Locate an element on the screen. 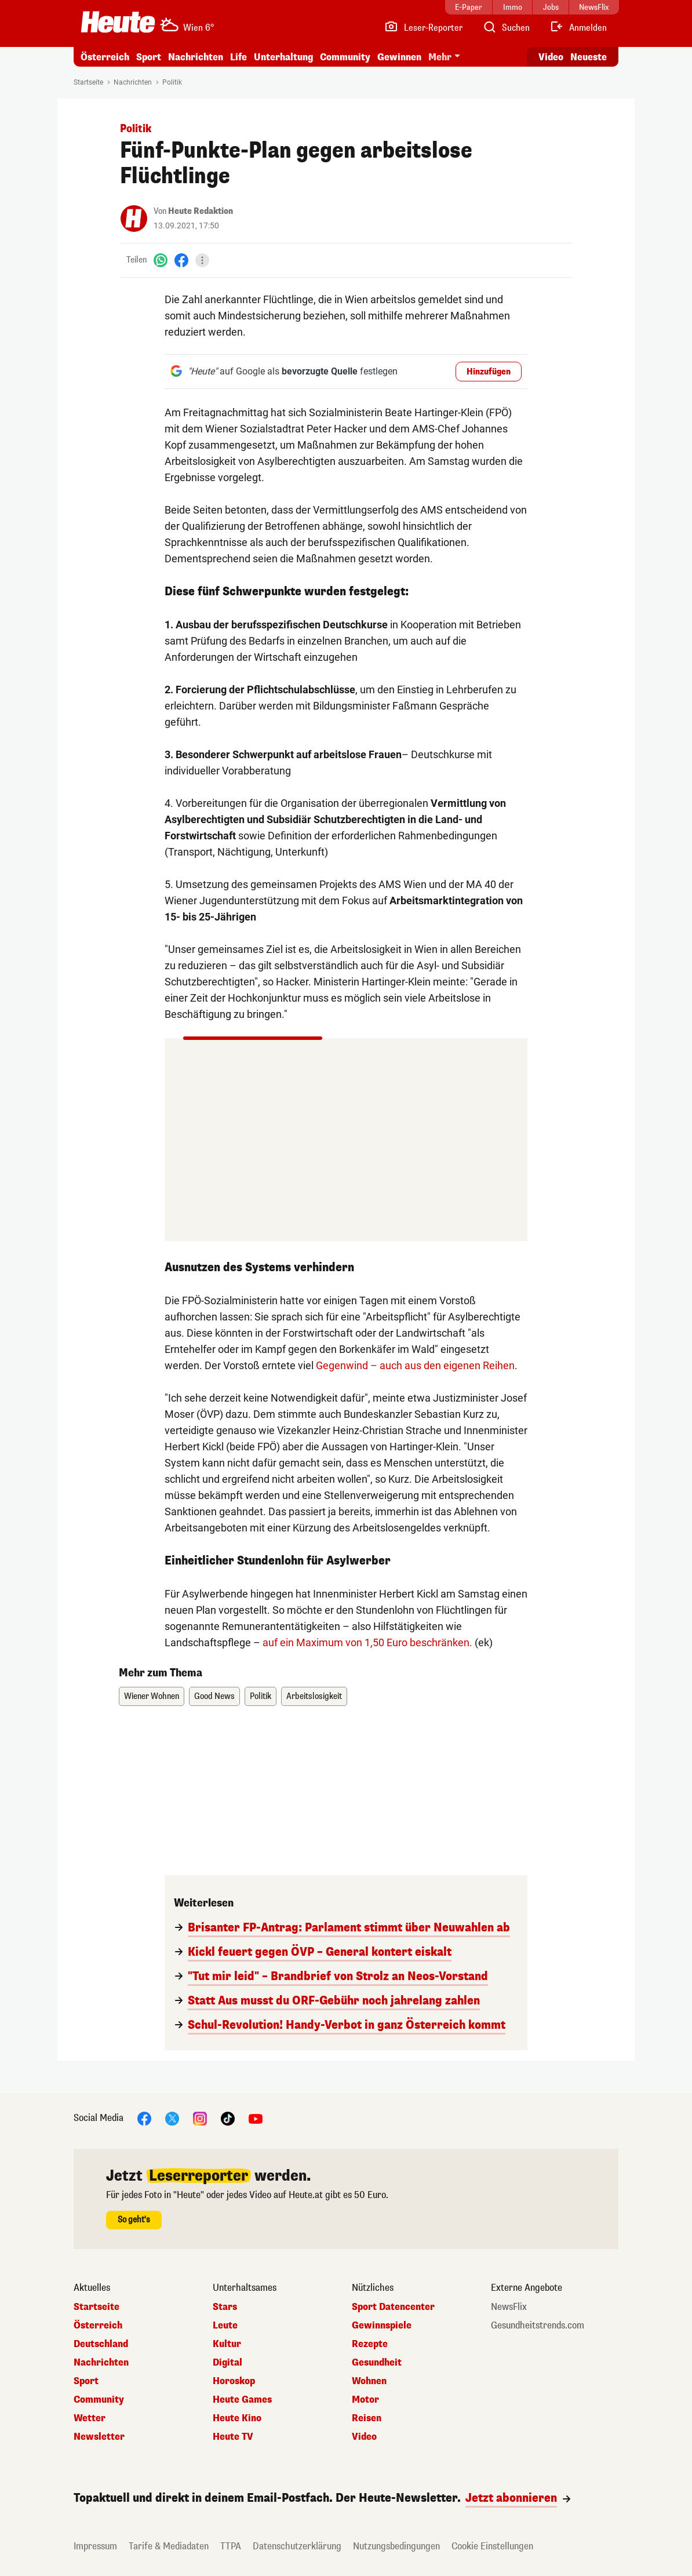 This screenshot has width=692, height=2576. Wetter is located at coordinates (89, 2418).